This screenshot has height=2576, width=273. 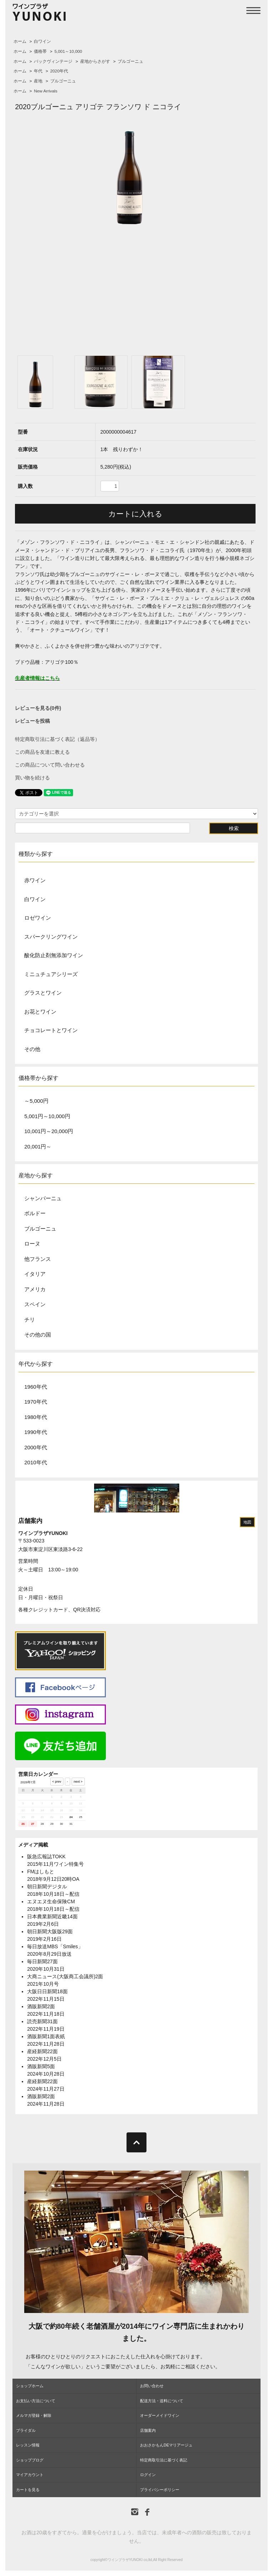 What do you see at coordinates (35, 1432) in the screenshot?
I see `1990年代` at bounding box center [35, 1432].